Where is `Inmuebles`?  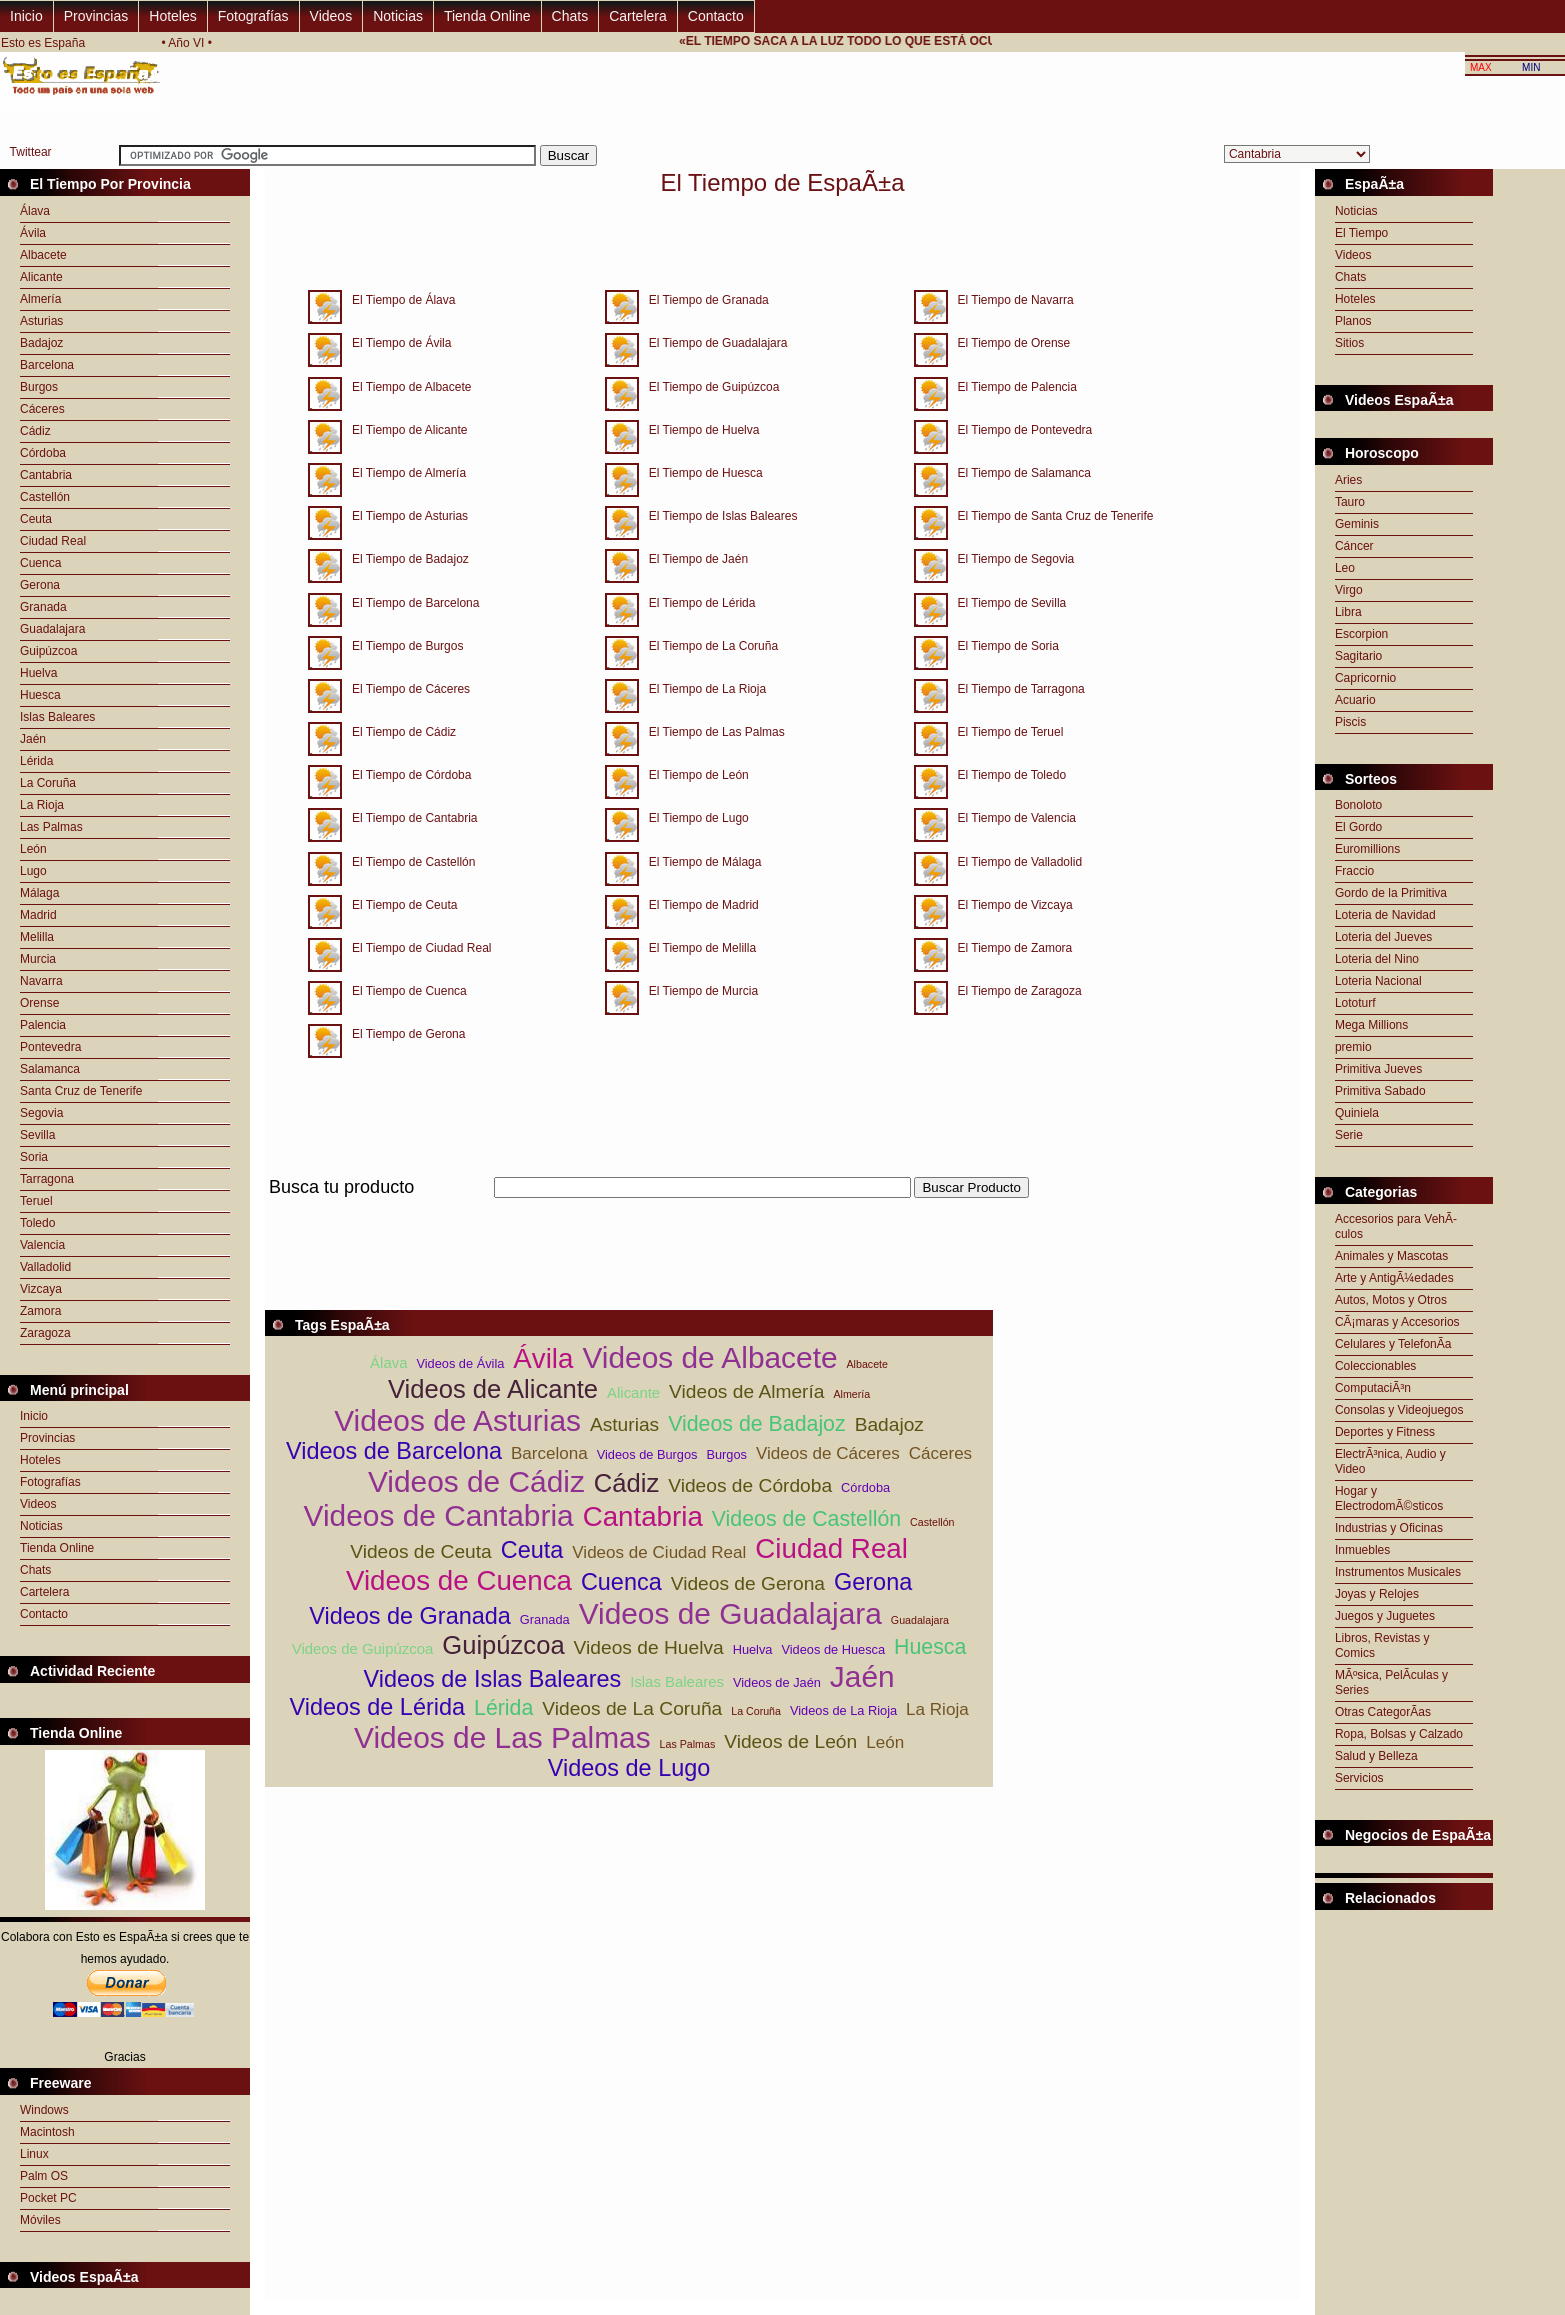 Inmuebles is located at coordinates (1362, 1550).